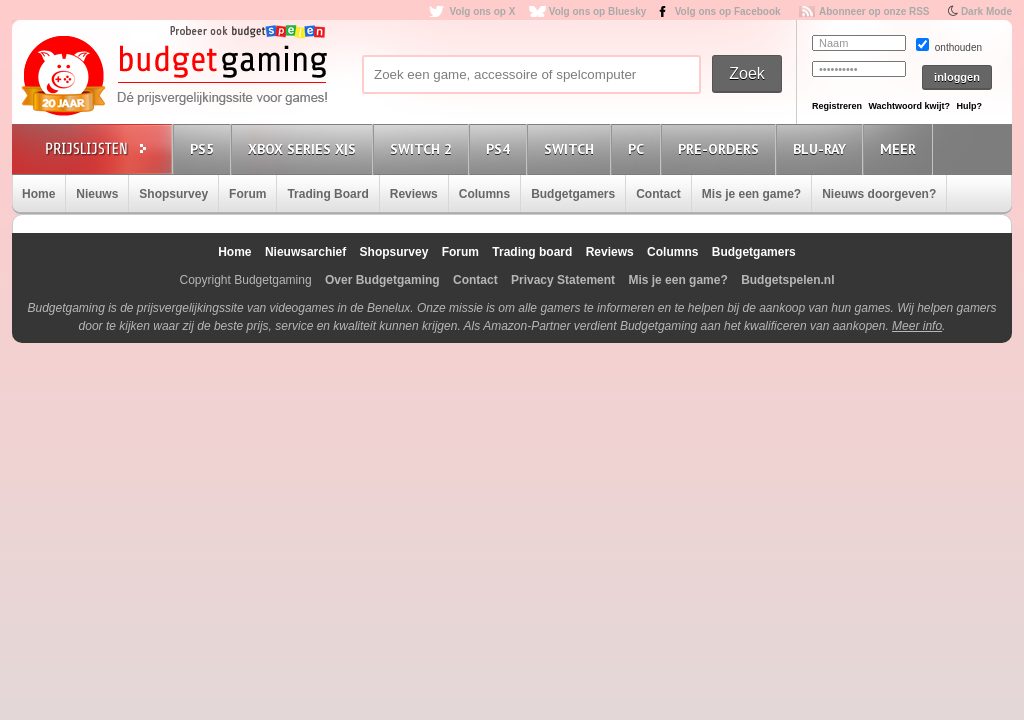 This screenshot has width=1024, height=720. Describe the element at coordinates (247, 194) in the screenshot. I see `Forum` at that location.